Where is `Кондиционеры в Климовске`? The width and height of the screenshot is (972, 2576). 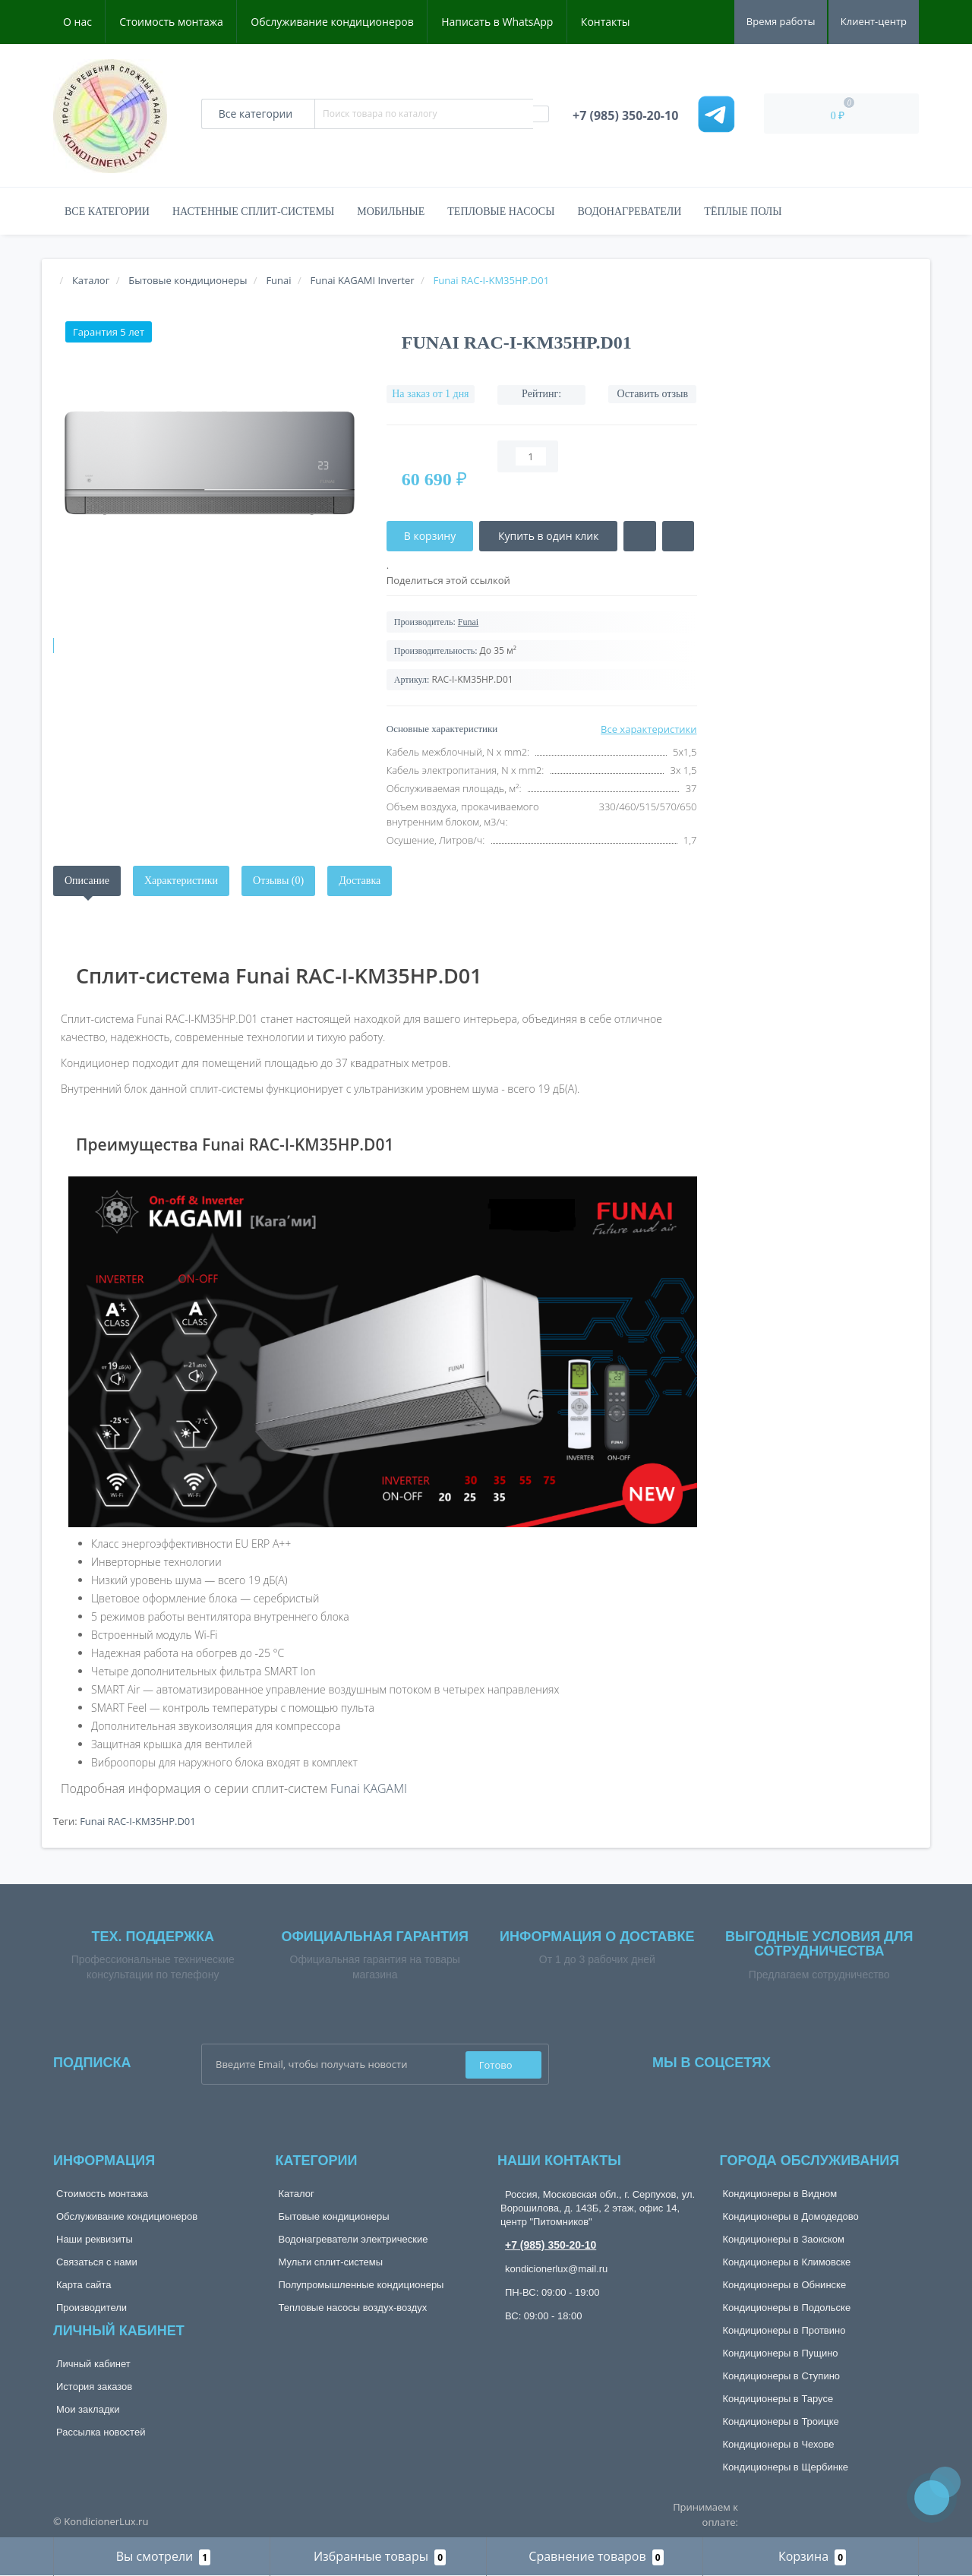 Кондиционеры в Климовске is located at coordinates (787, 2262).